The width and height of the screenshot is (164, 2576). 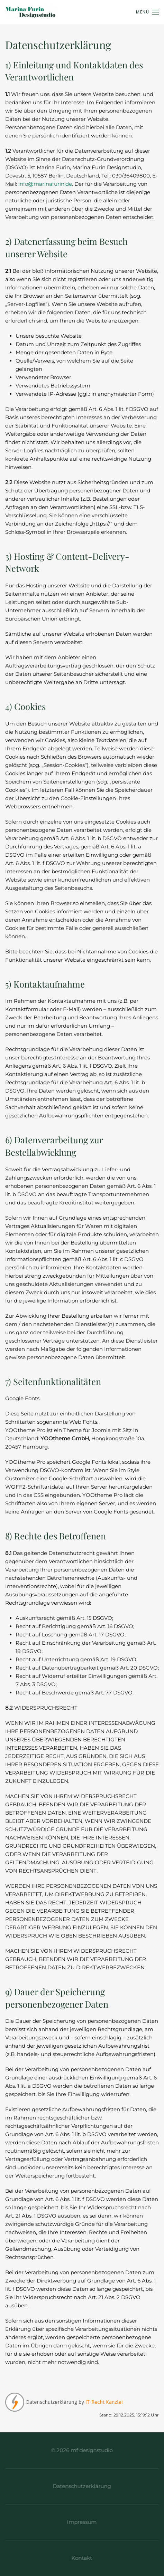 What do you see at coordinates (80, 2522) in the screenshot?
I see `Impressum` at bounding box center [80, 2522].